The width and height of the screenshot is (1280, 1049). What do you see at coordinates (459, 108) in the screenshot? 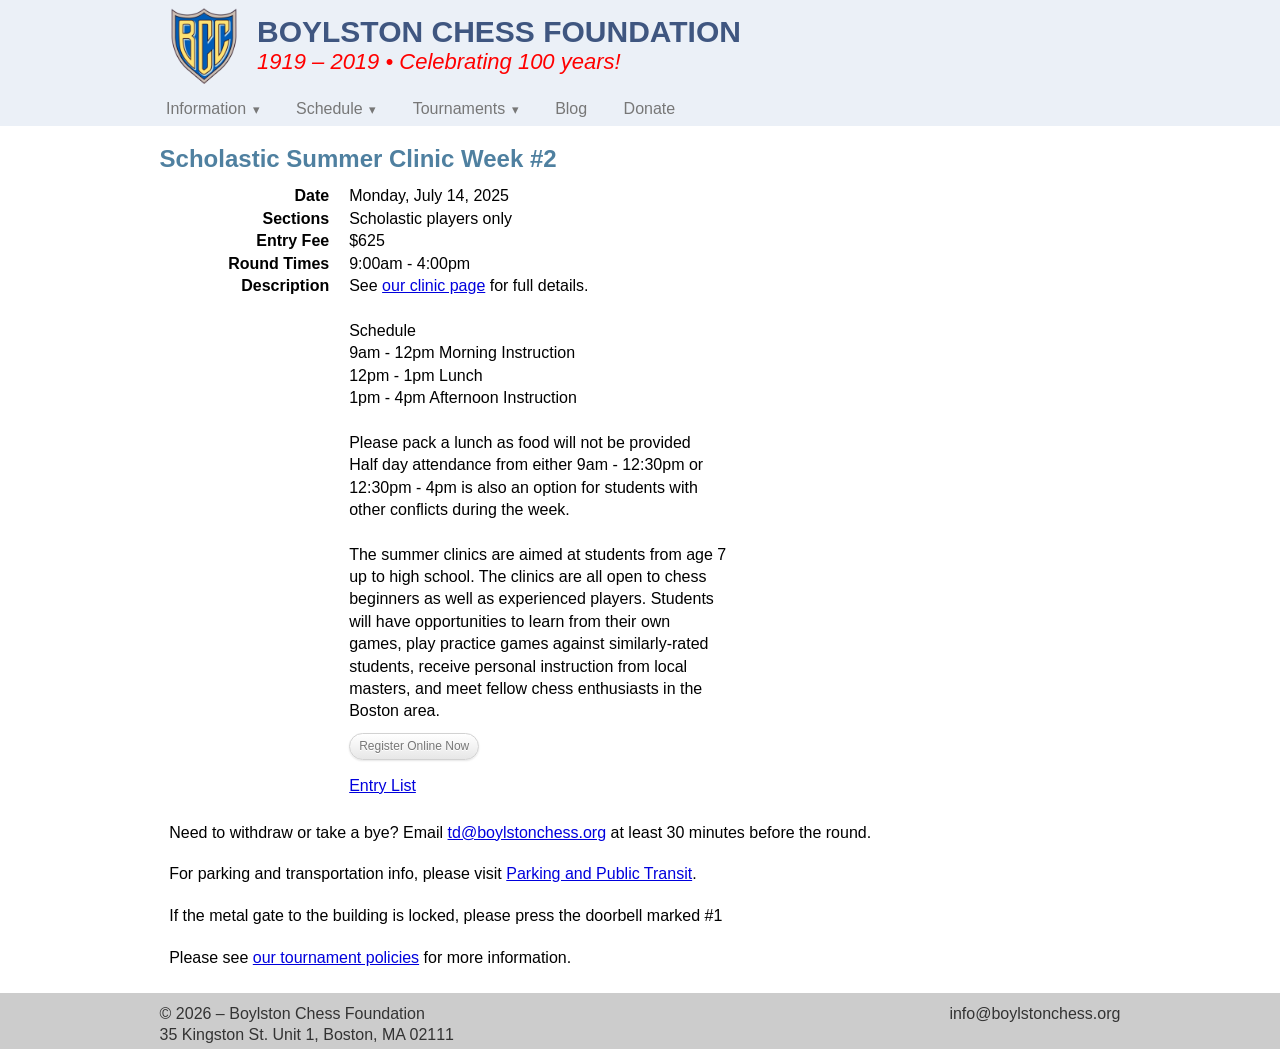
I see `Tournaments` at bounding box center [459, 108].